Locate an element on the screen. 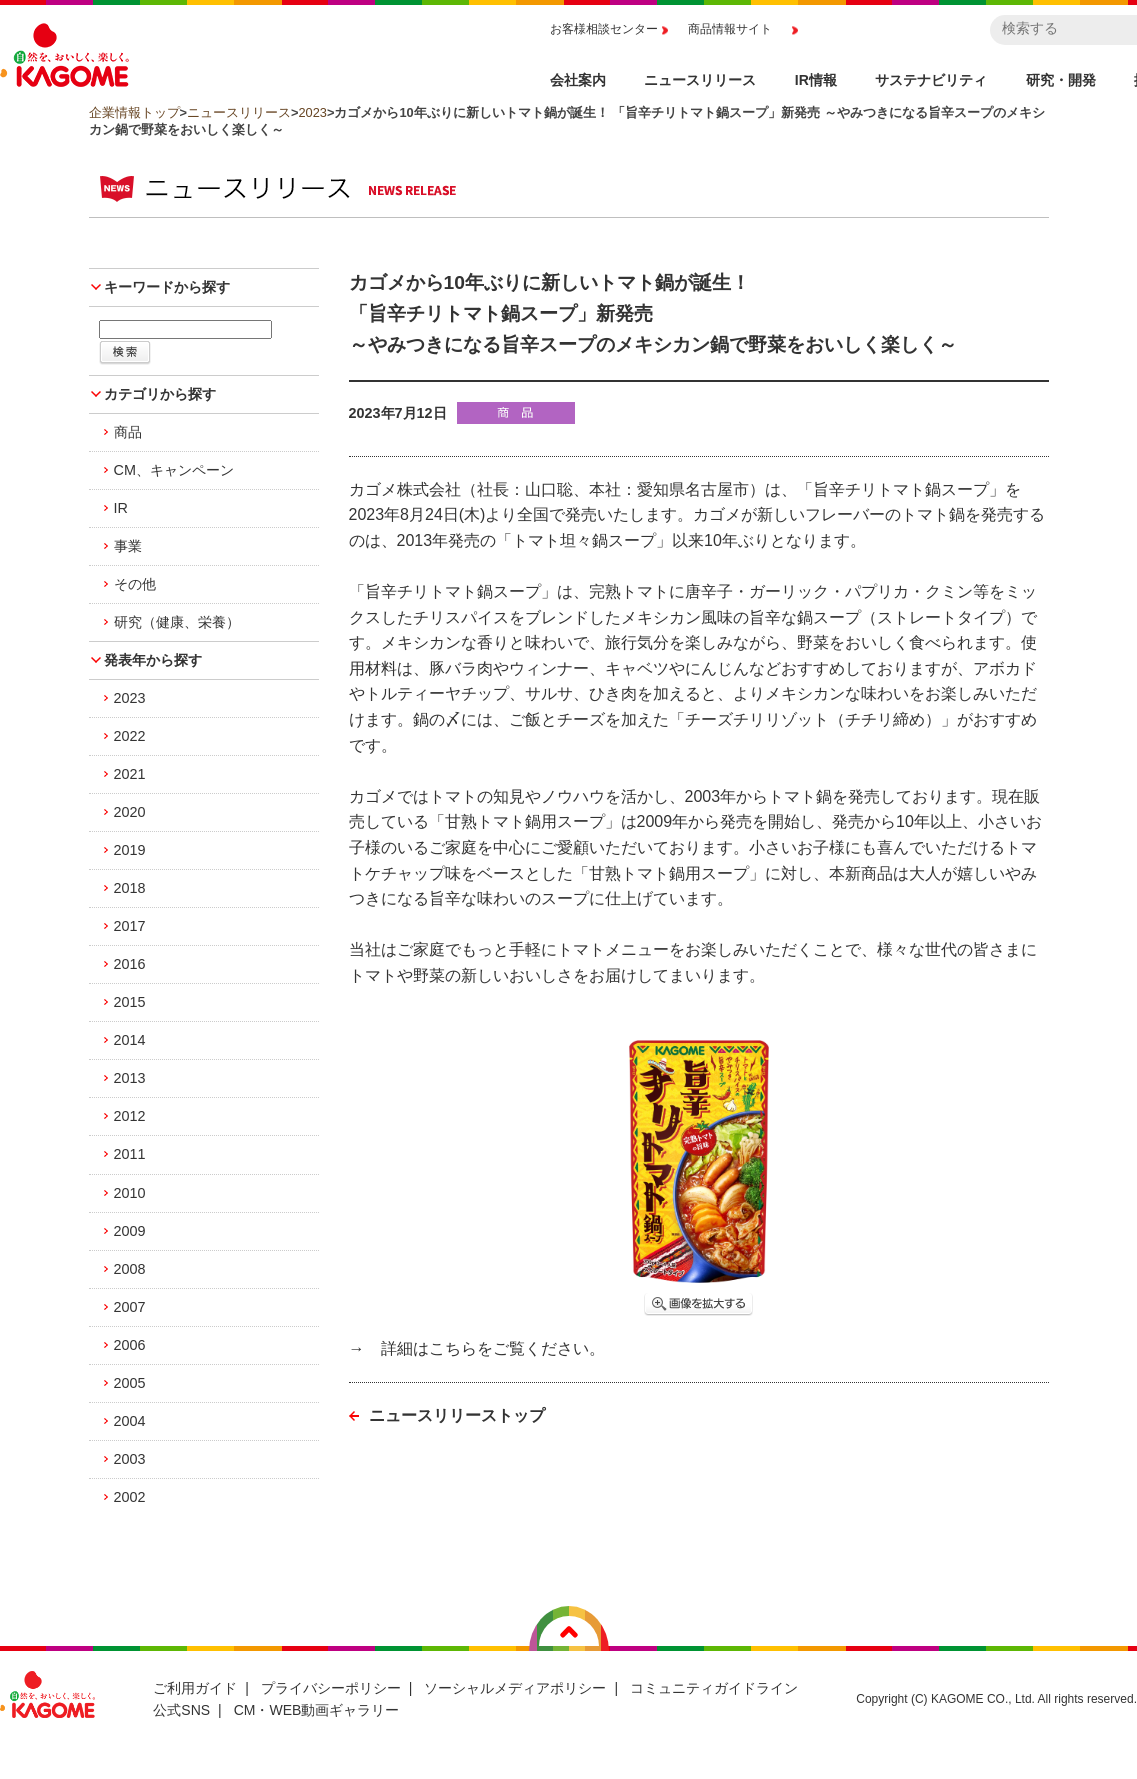 The width and height of the screenshot is (1137, 1779). キーワードから探す is located at coordinates (167, 287).